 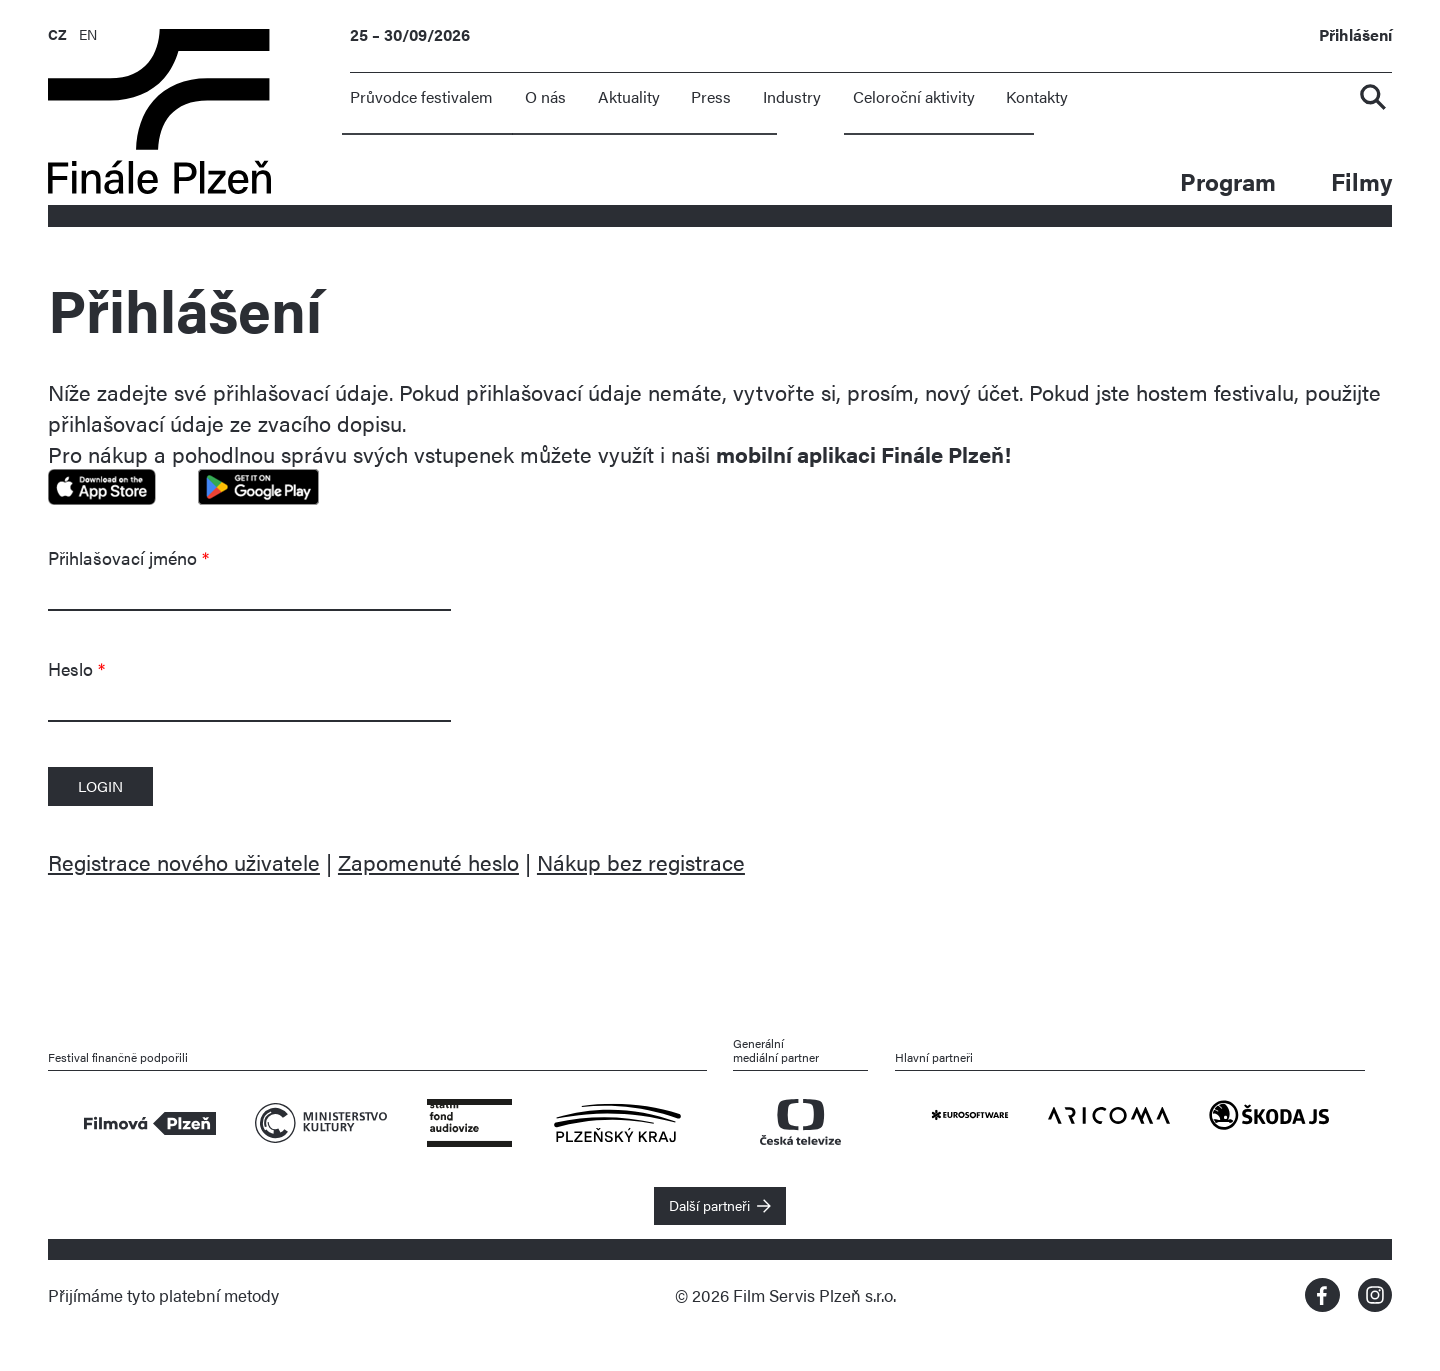 What do you see at coordinates (641, 861) in the screenshot?
I see `Nákup bez registrace` at bounding box center [641, 861].